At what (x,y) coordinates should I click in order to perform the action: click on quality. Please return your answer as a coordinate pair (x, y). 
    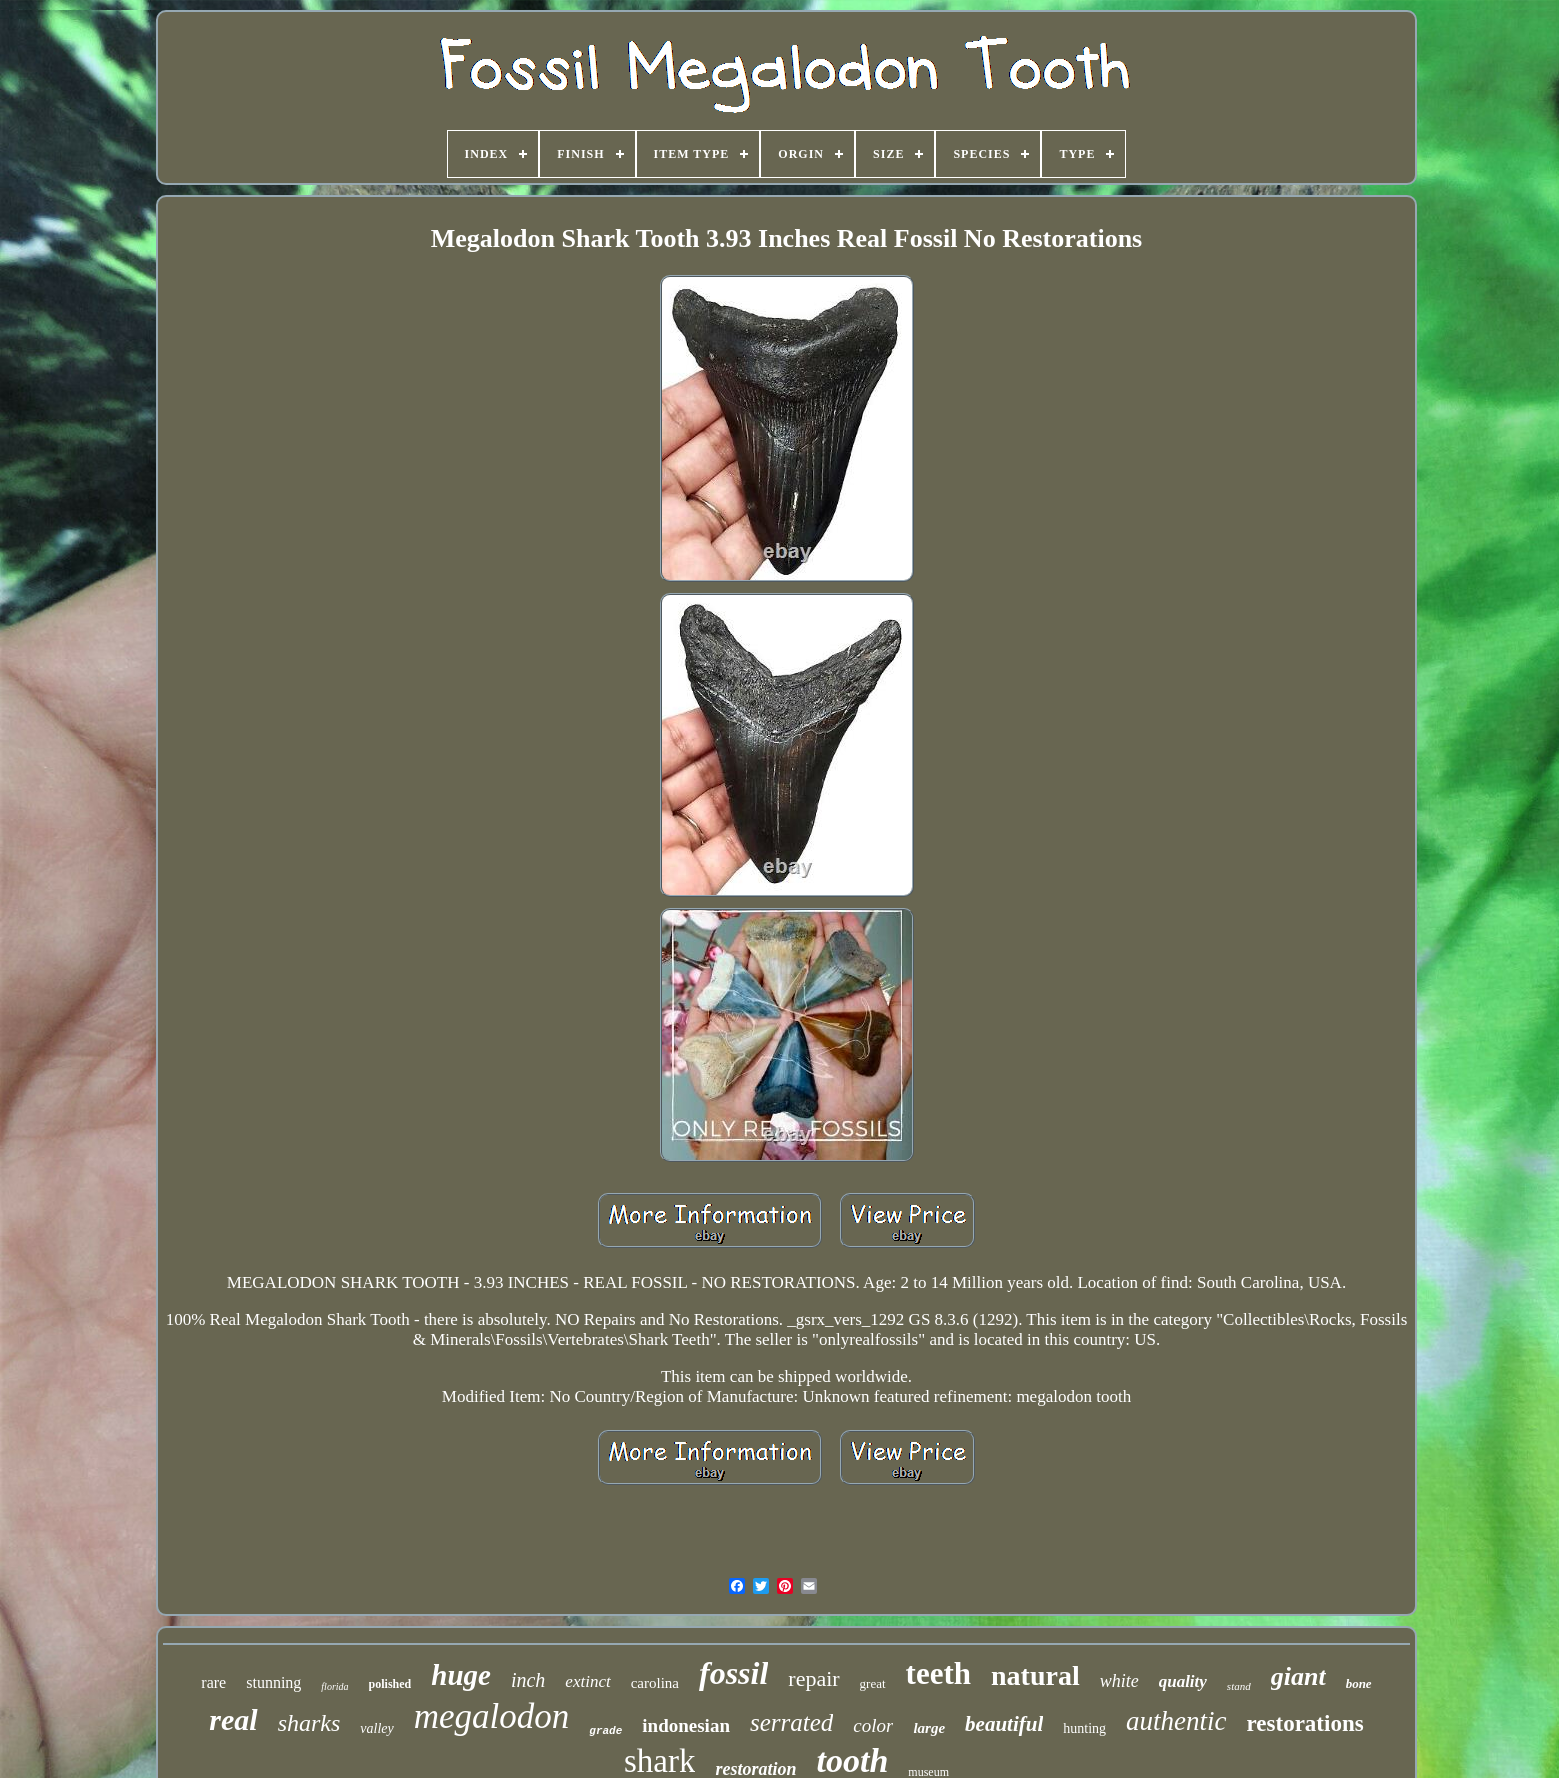
    Looking at the image, I should click on (1183, 1681).